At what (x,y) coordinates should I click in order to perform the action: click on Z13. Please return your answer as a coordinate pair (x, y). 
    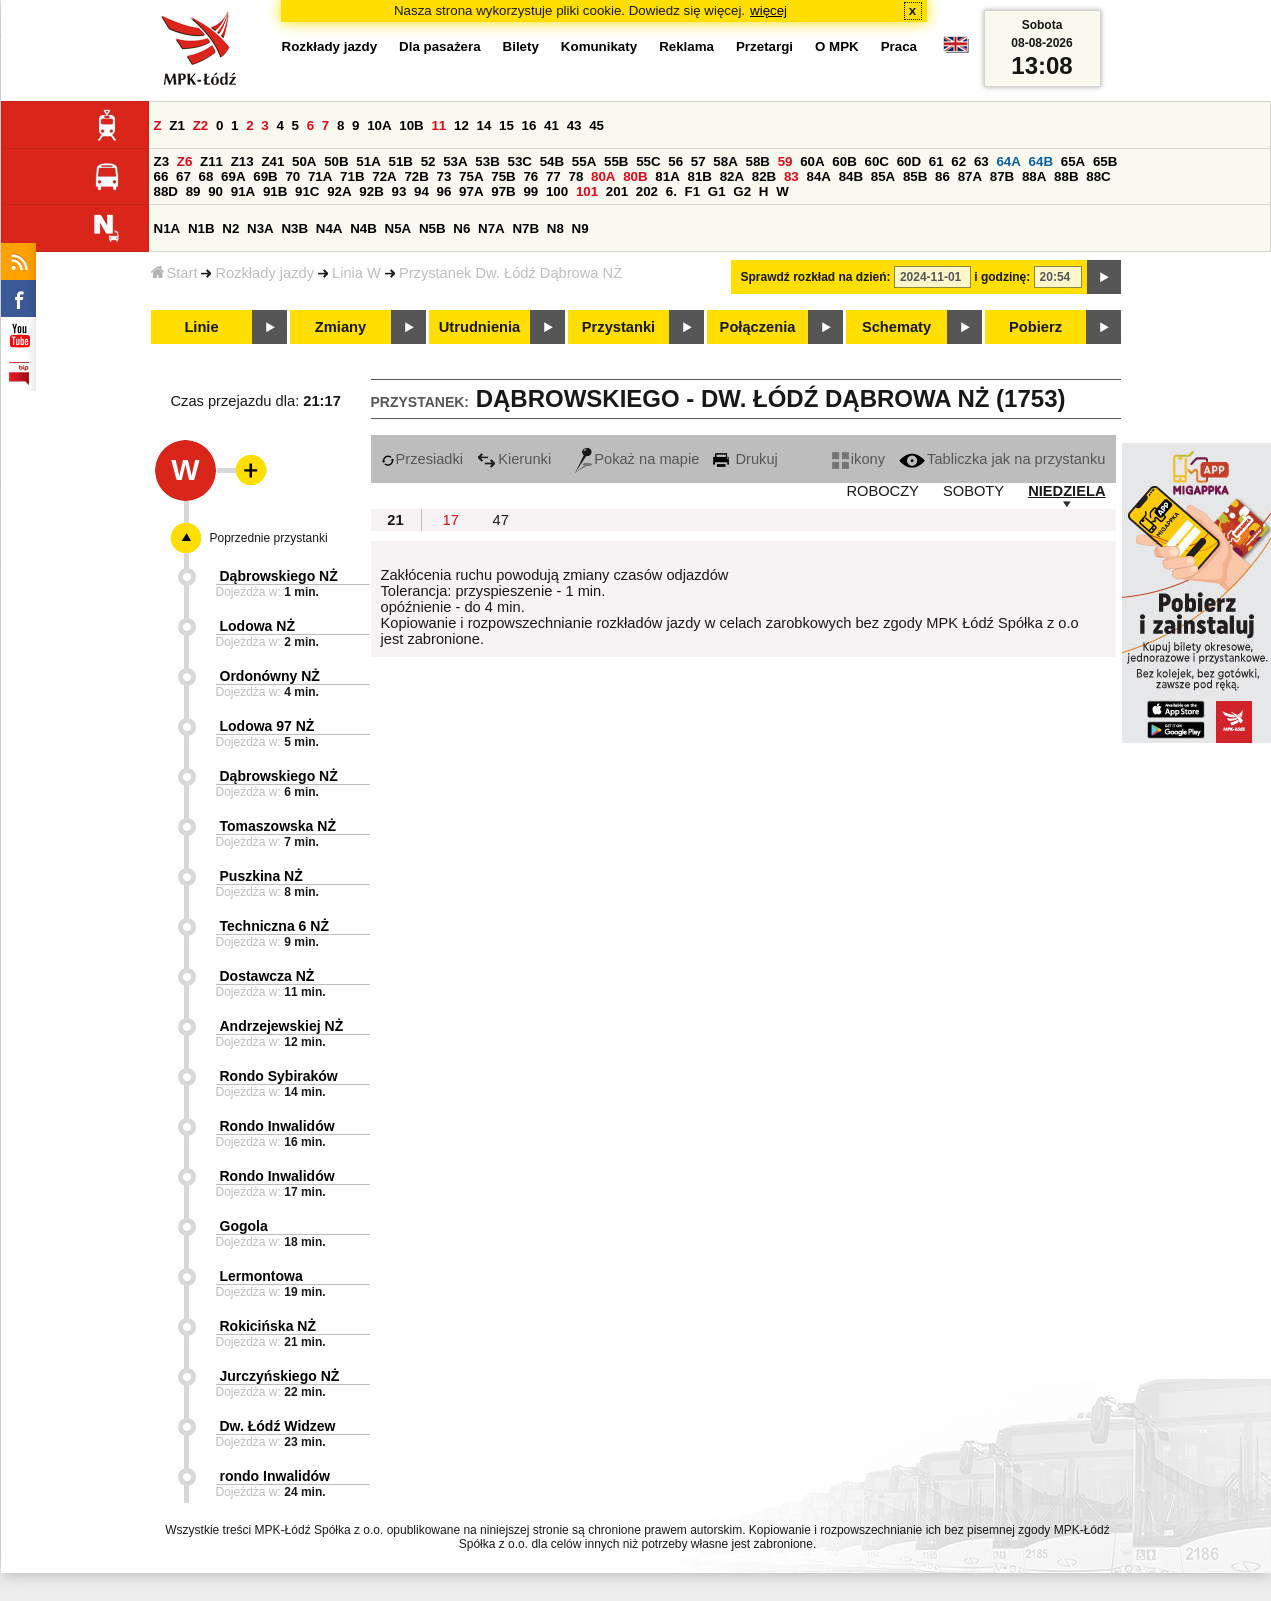
    Looking at the image, I should click on (242, 161).